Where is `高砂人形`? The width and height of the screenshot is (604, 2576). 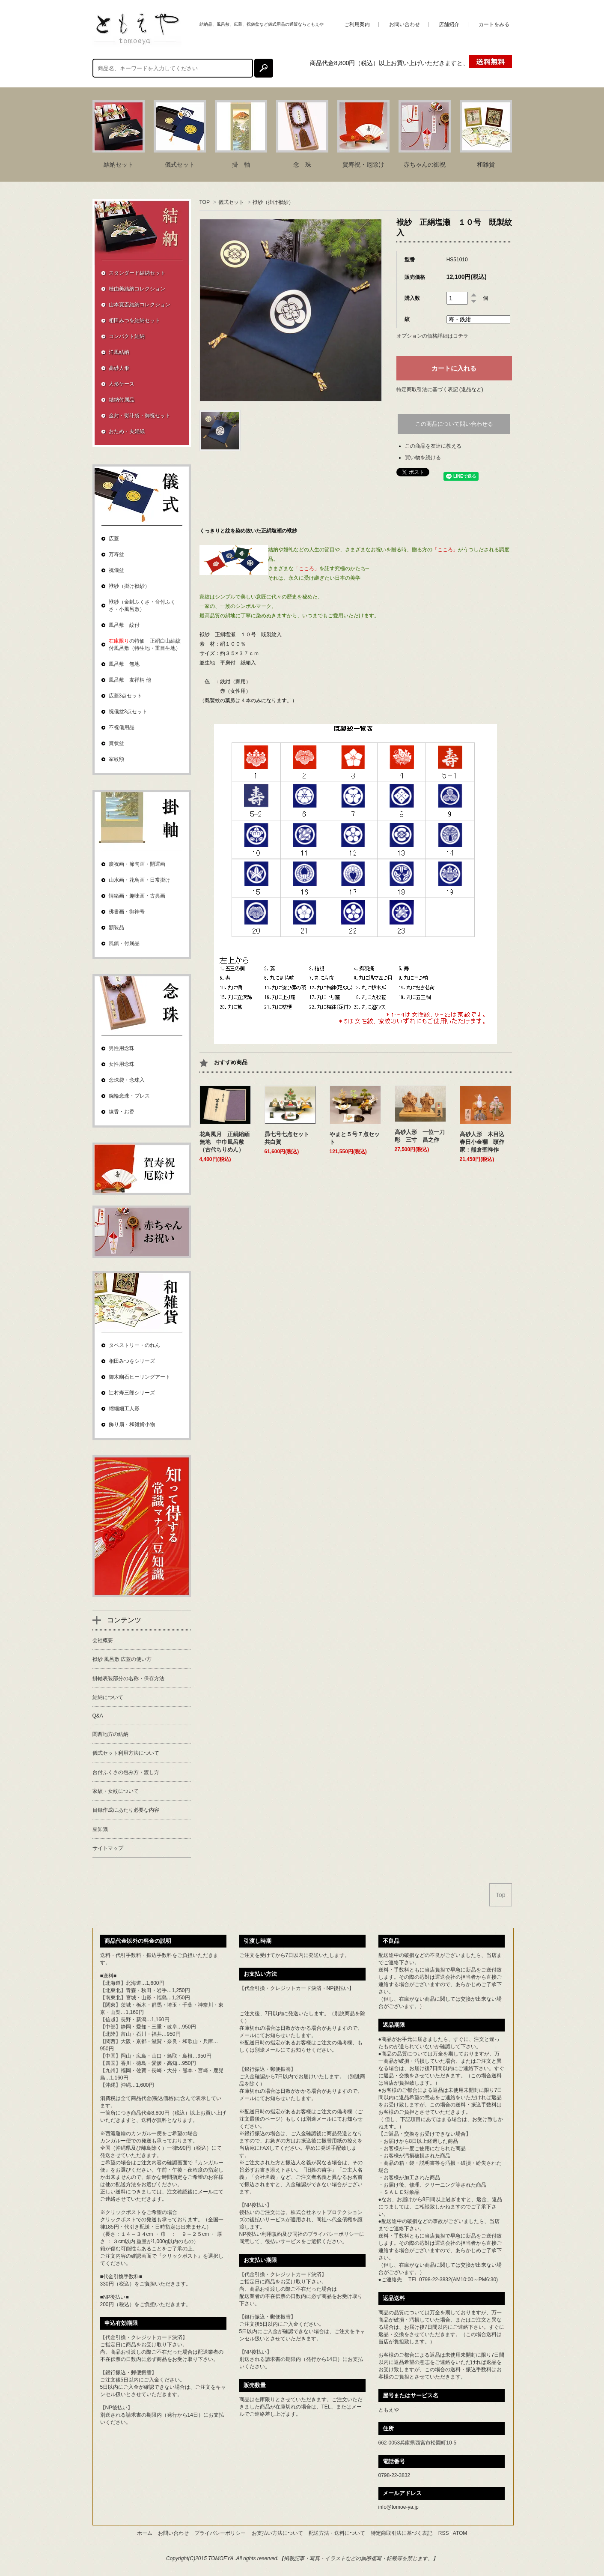
高砂人形 is located at coordinates (119, 368).